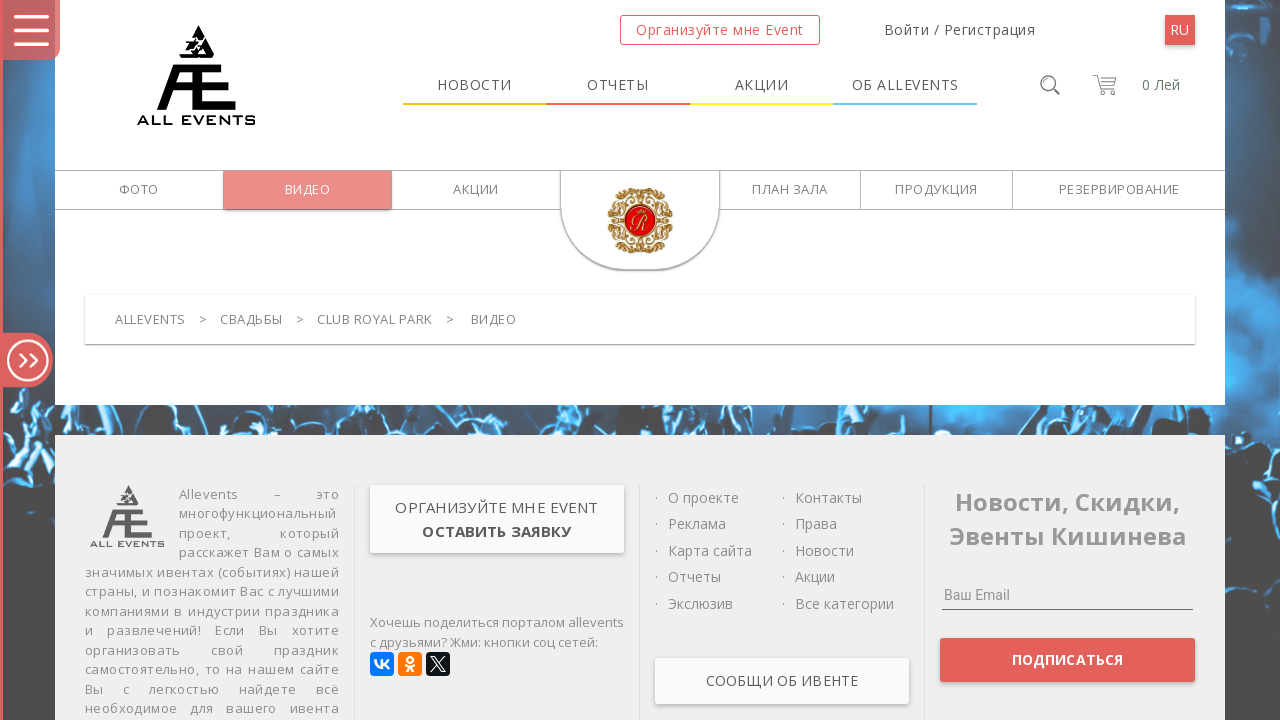 This screenshot has width=1280, height=720. What do you see at coordinates (1180, 30) in the screenshot?
I see `[menu]` at bounding box center [1180, 30].